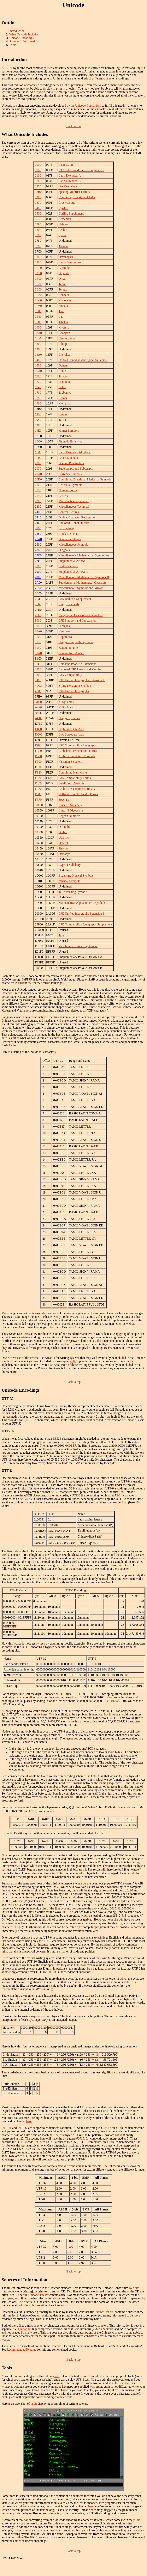 This screenshot has height=2576, width=147. I want to click on Unihan.txt, so click(24, 2329).